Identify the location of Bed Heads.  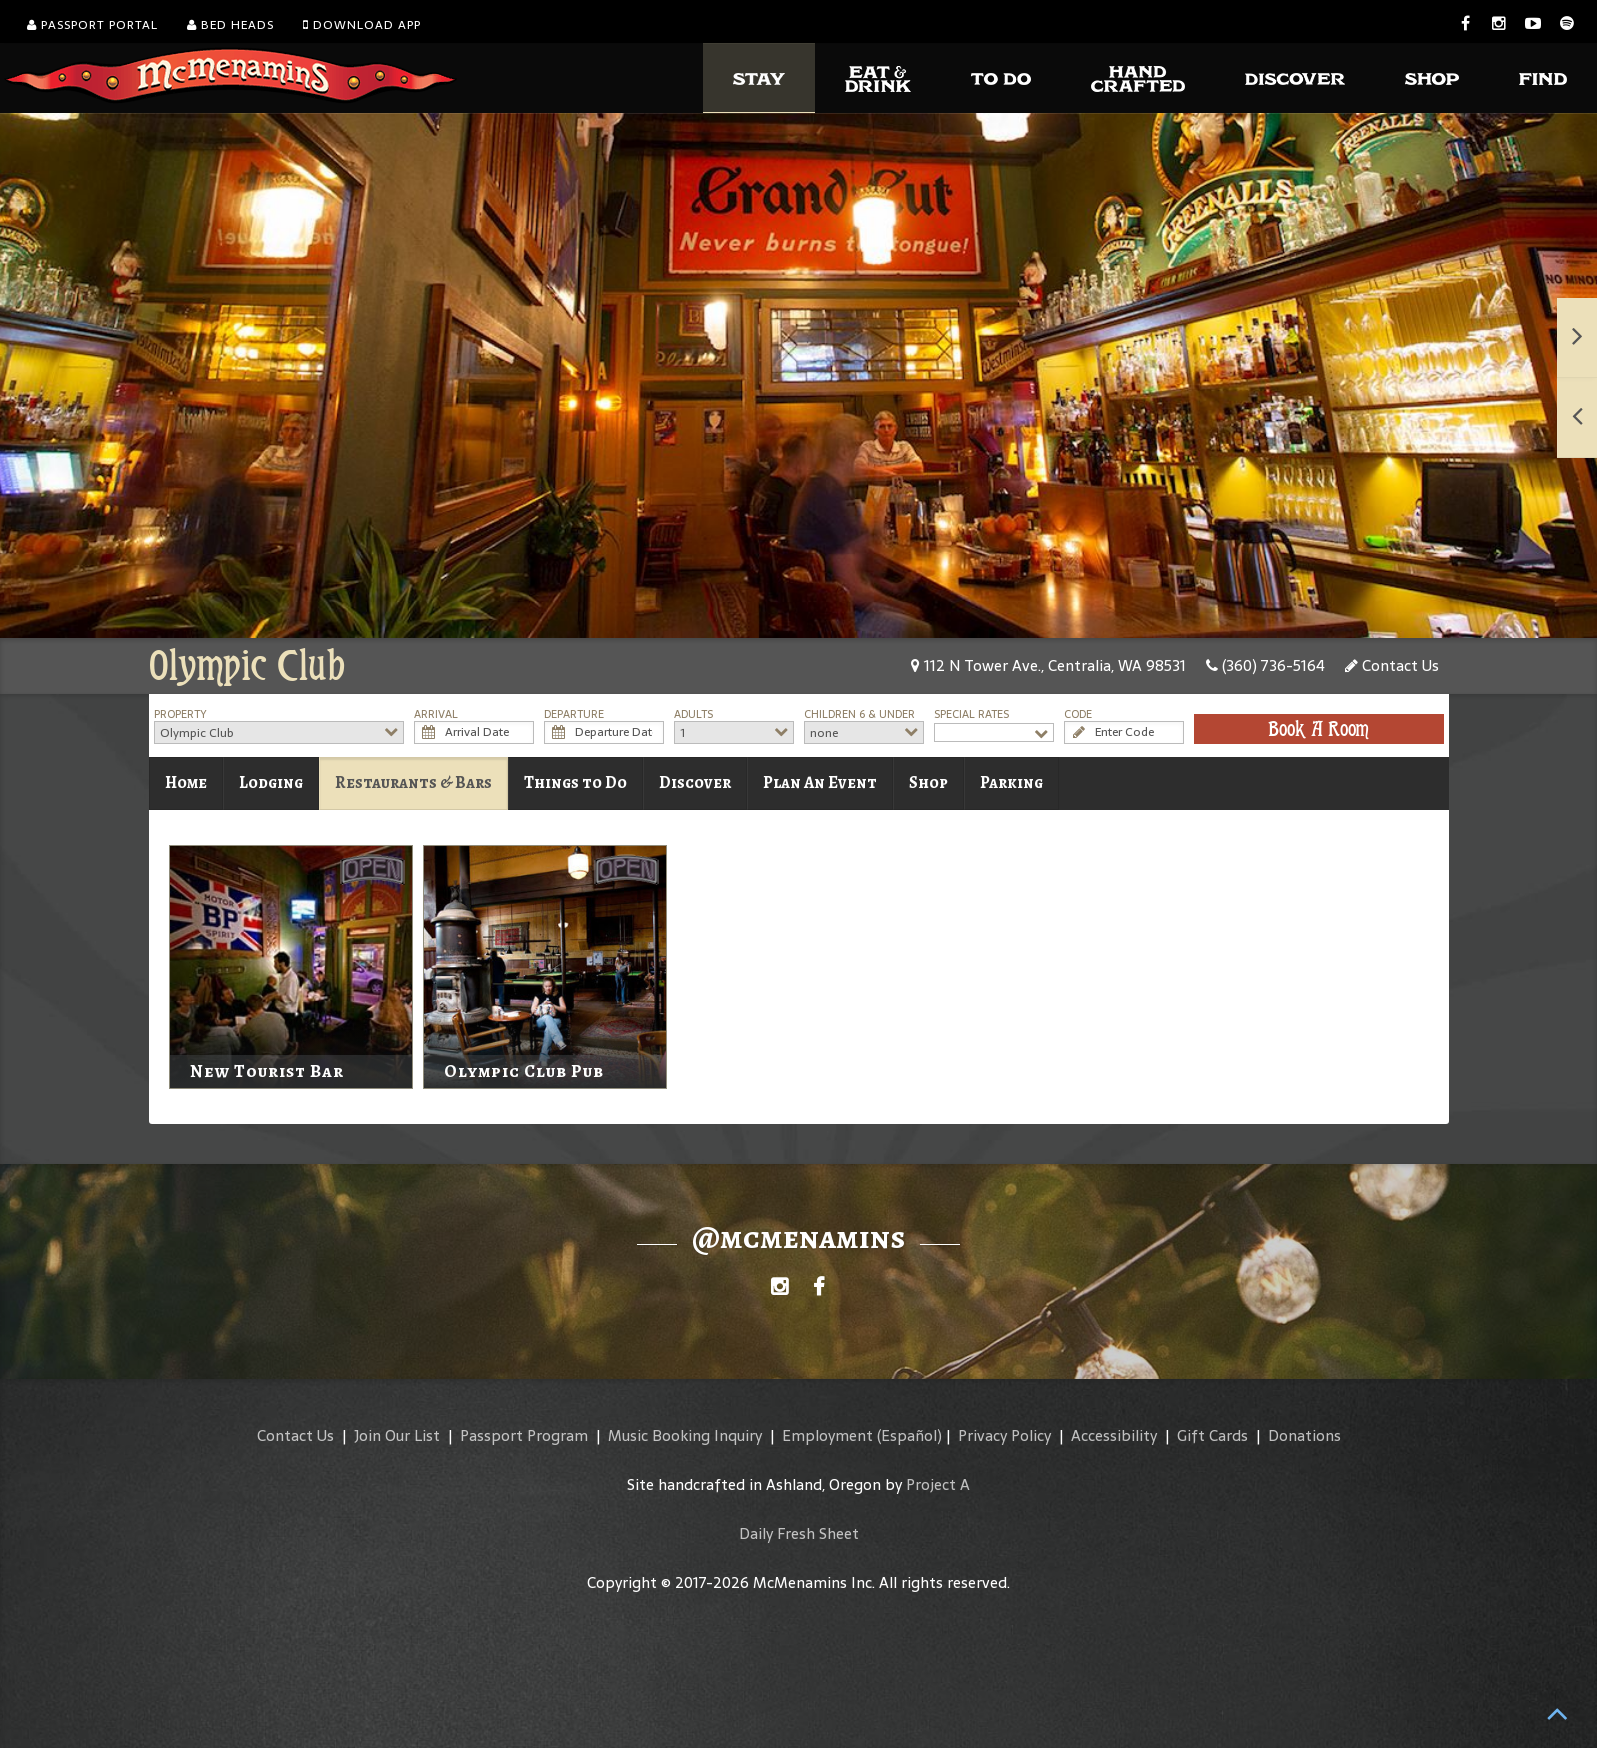
(230, 25).